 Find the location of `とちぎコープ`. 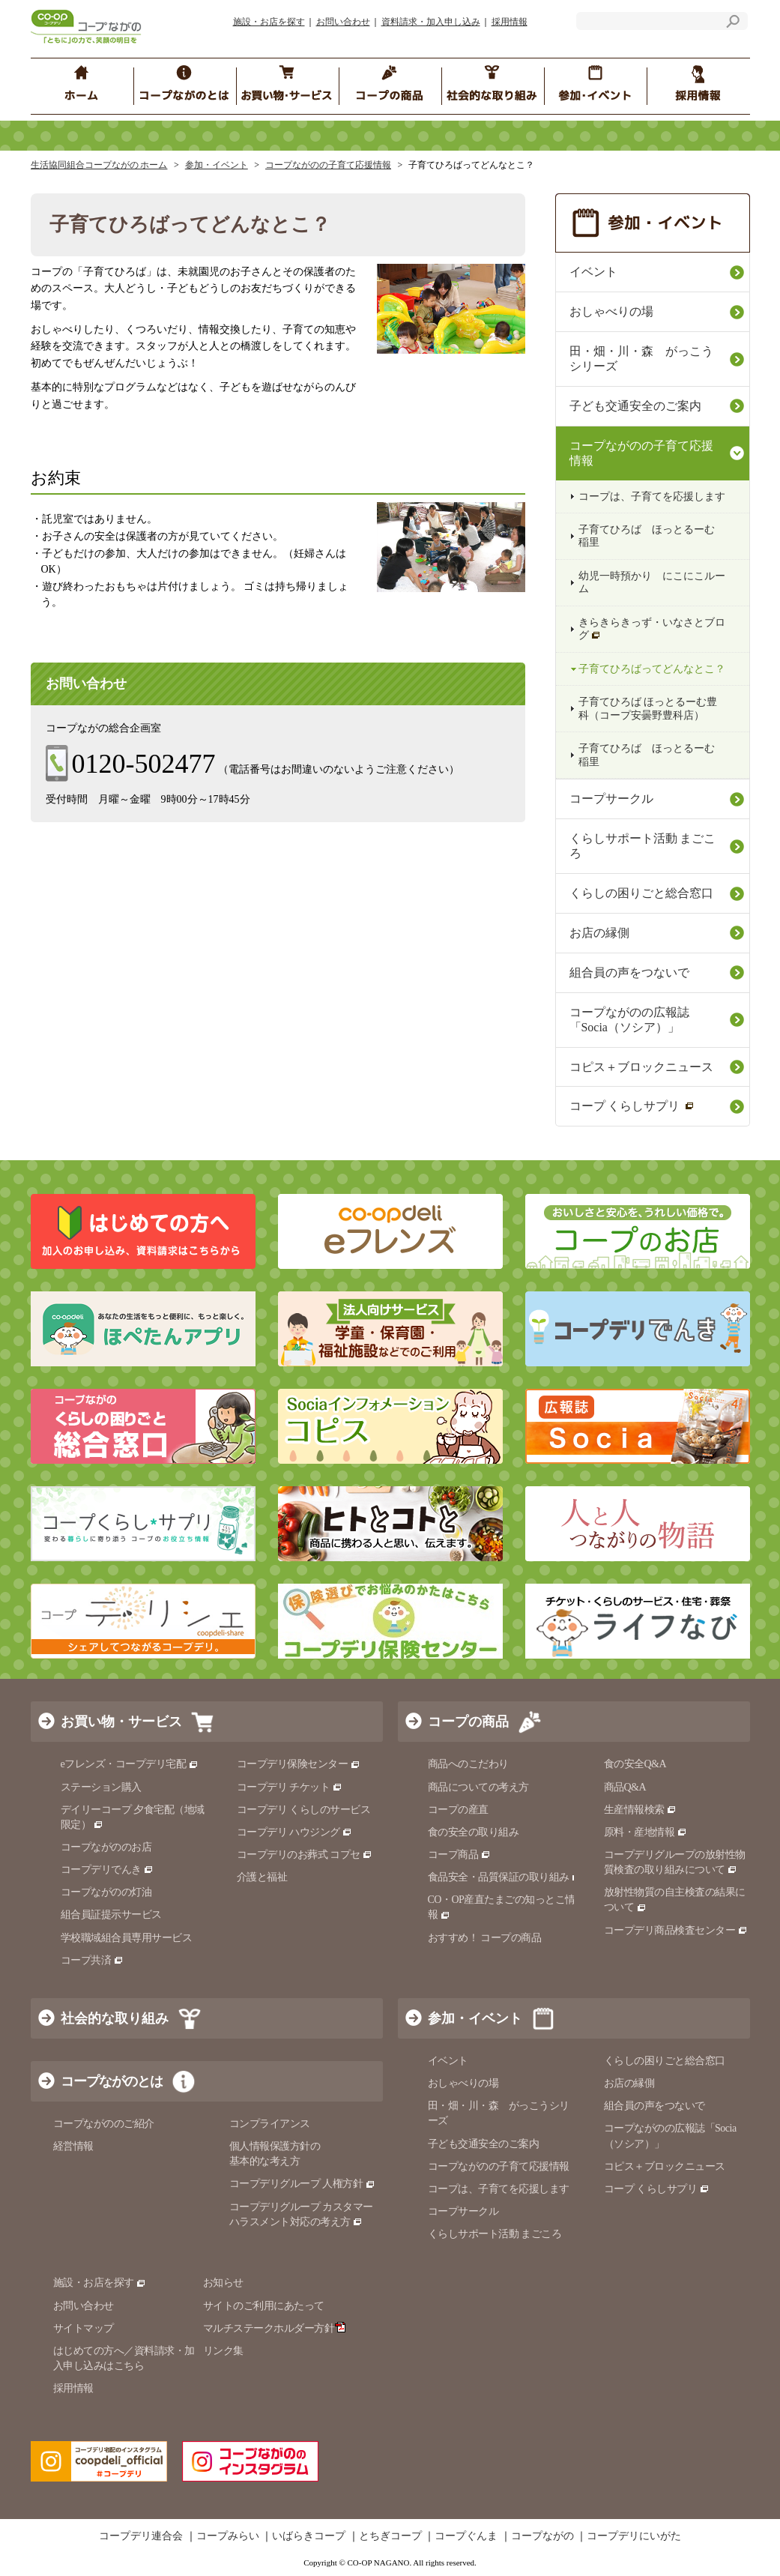

とちぎコープ is located at coordinates (390, 2536).